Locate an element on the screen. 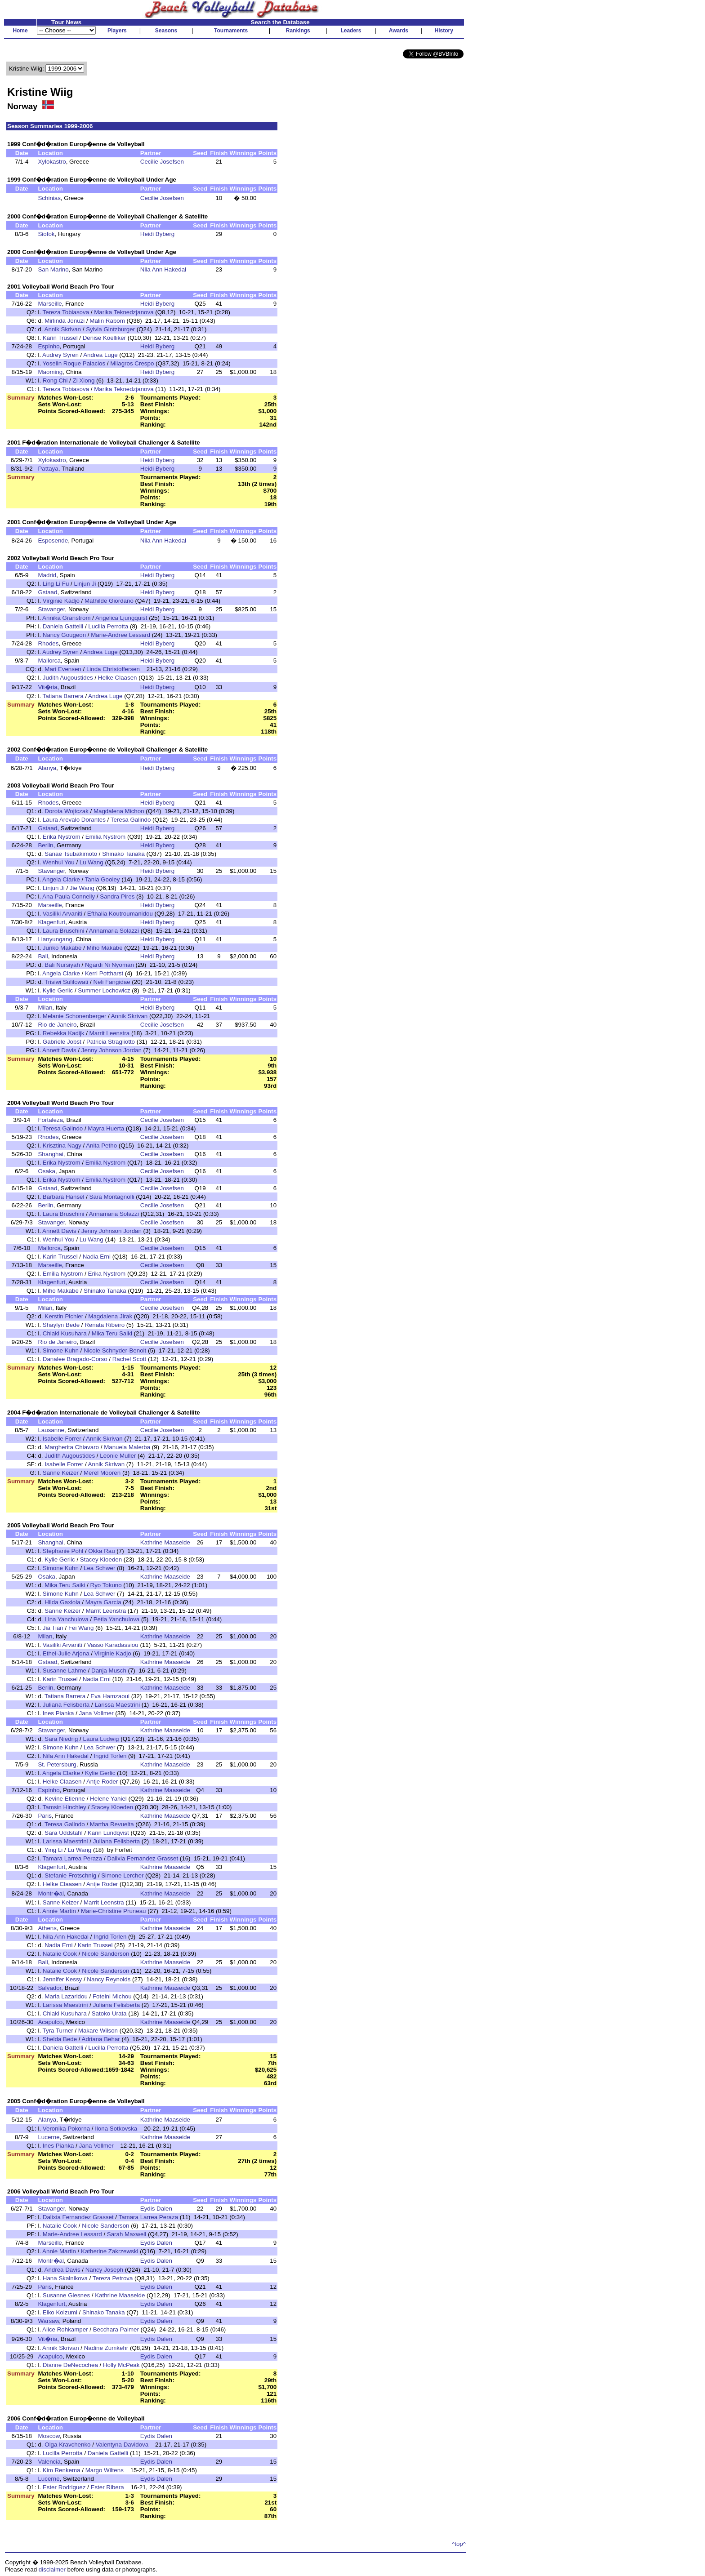 The width and height of the screenshot is (705, 2576). Angelica Ljungquist is located at coordinates (121, 617).